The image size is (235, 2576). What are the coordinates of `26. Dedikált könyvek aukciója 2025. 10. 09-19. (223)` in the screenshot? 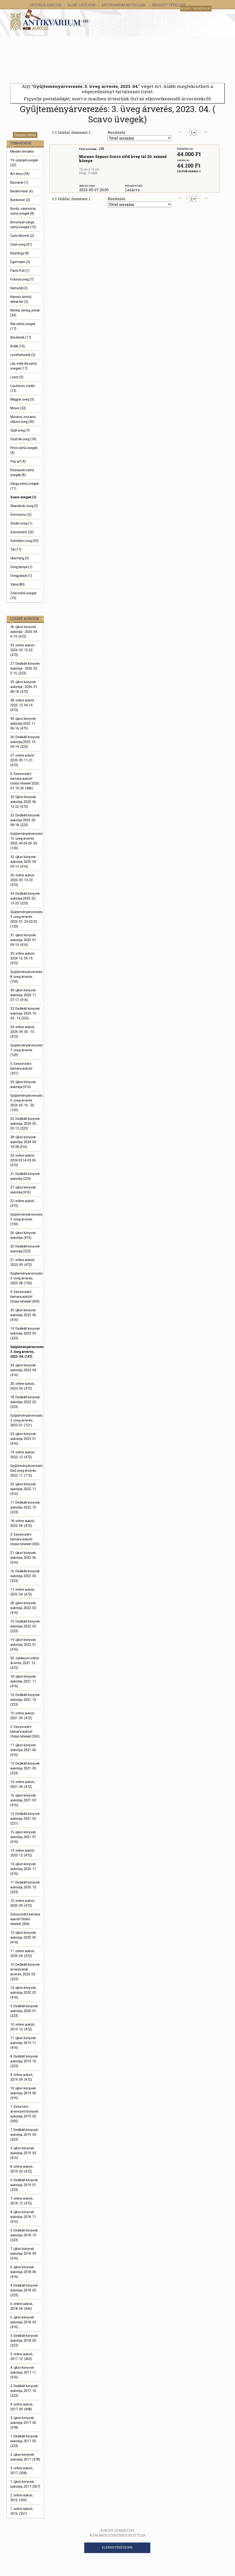 It's located at (25, 741).